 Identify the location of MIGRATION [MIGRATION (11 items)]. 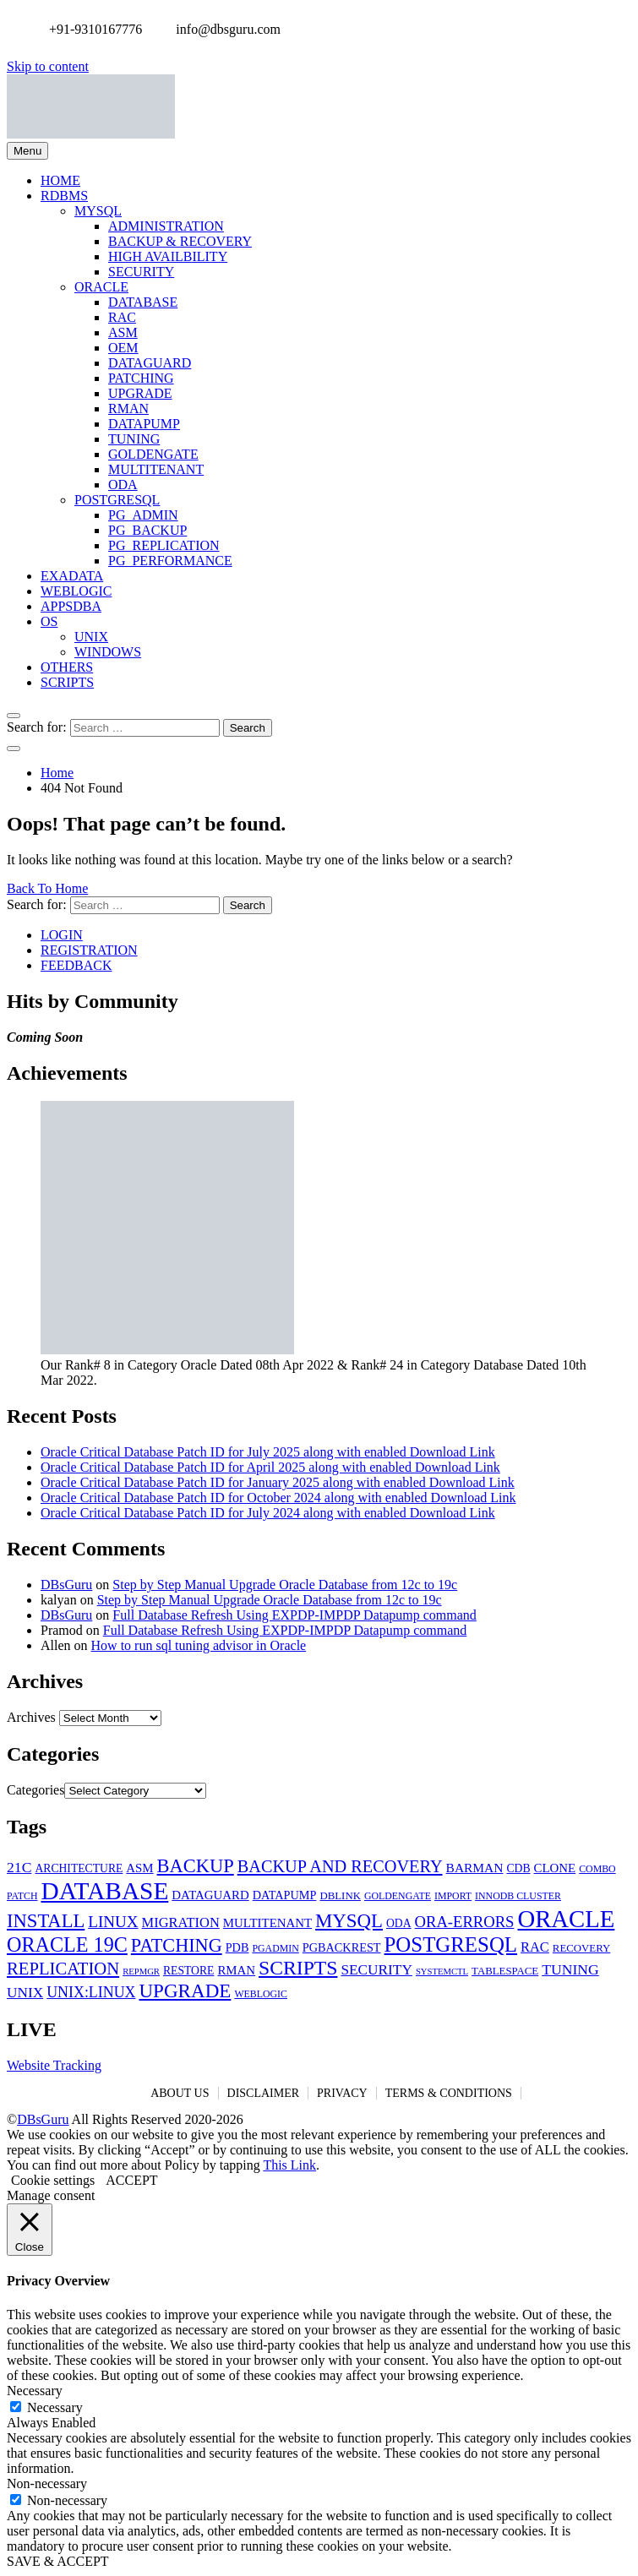
(181, 1922).